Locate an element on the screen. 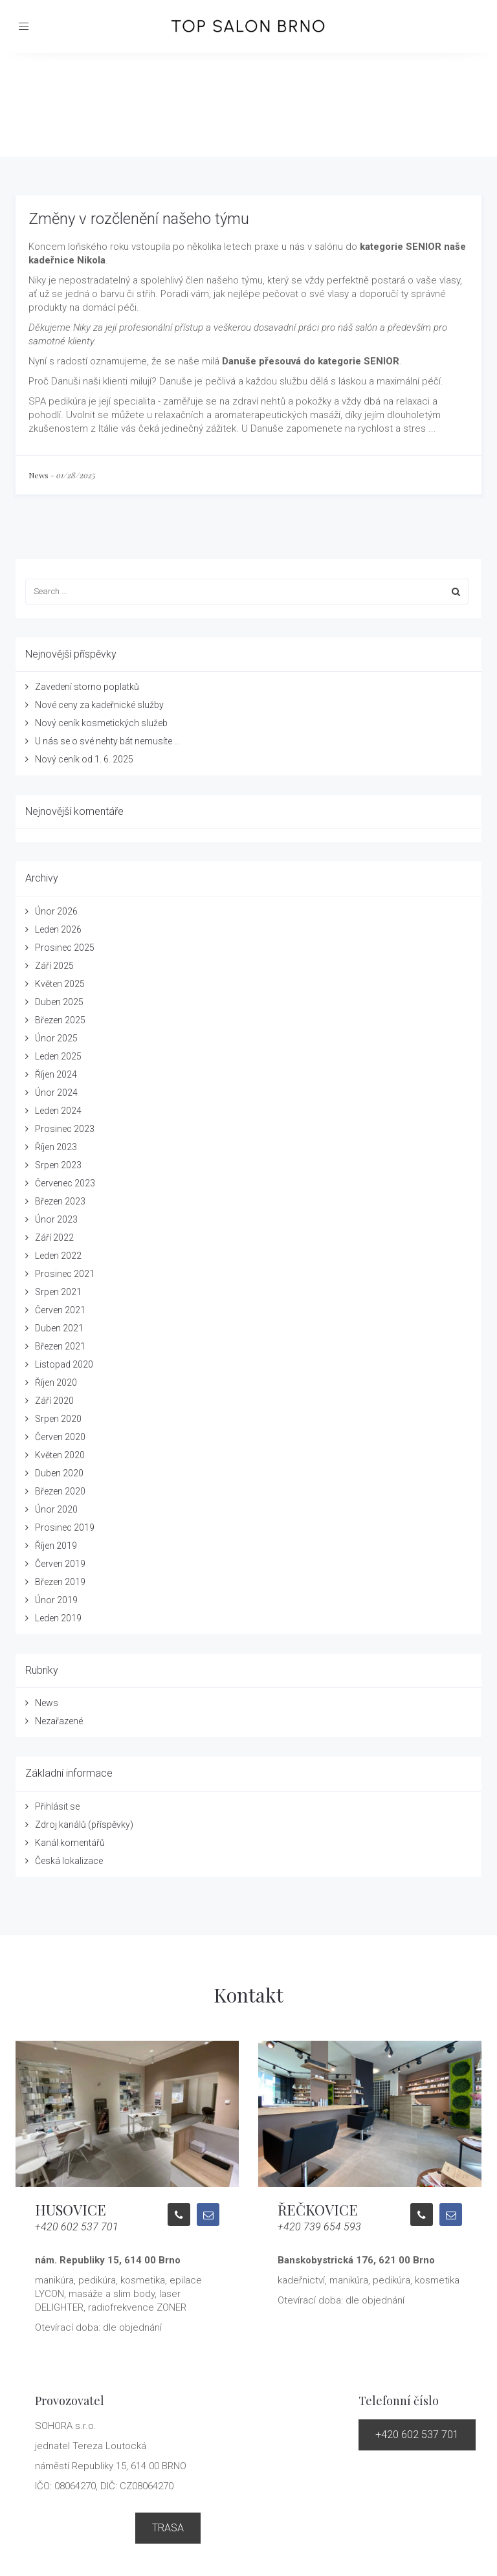  Březen 2023 is located at coordinates (60, 1201).